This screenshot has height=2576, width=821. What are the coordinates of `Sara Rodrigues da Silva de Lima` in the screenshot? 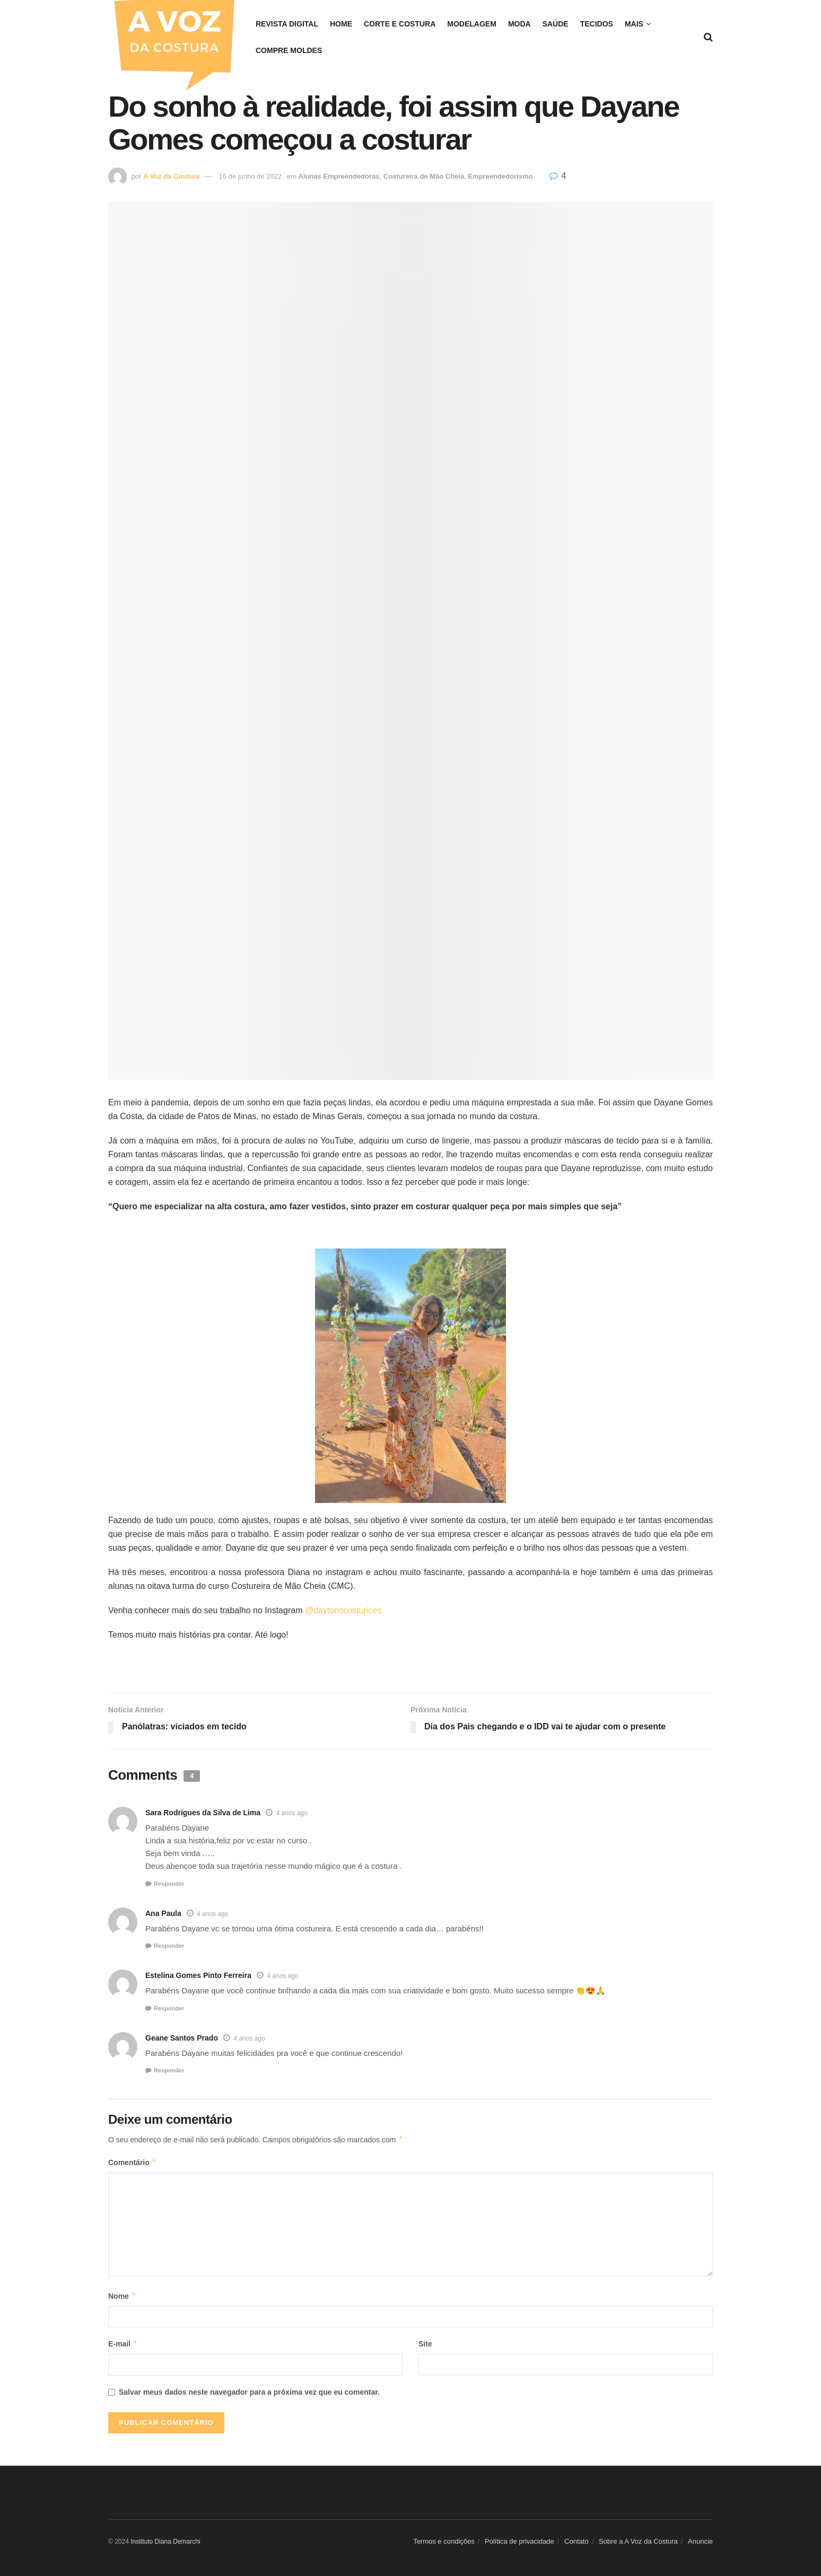 It's located at (202, 1812).